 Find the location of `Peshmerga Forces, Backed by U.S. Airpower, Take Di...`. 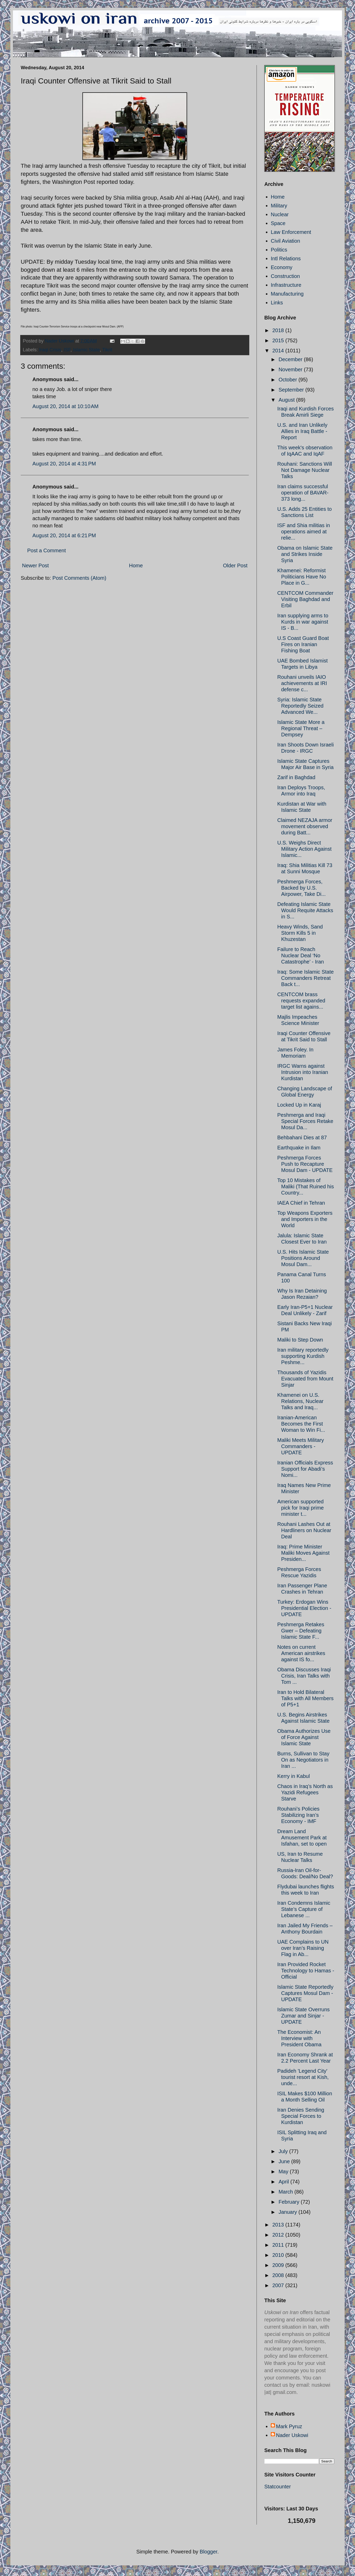

Peshmerga Forces, Backed by U.S. Airpower, Take Di... is located at coordinates (301, 888).